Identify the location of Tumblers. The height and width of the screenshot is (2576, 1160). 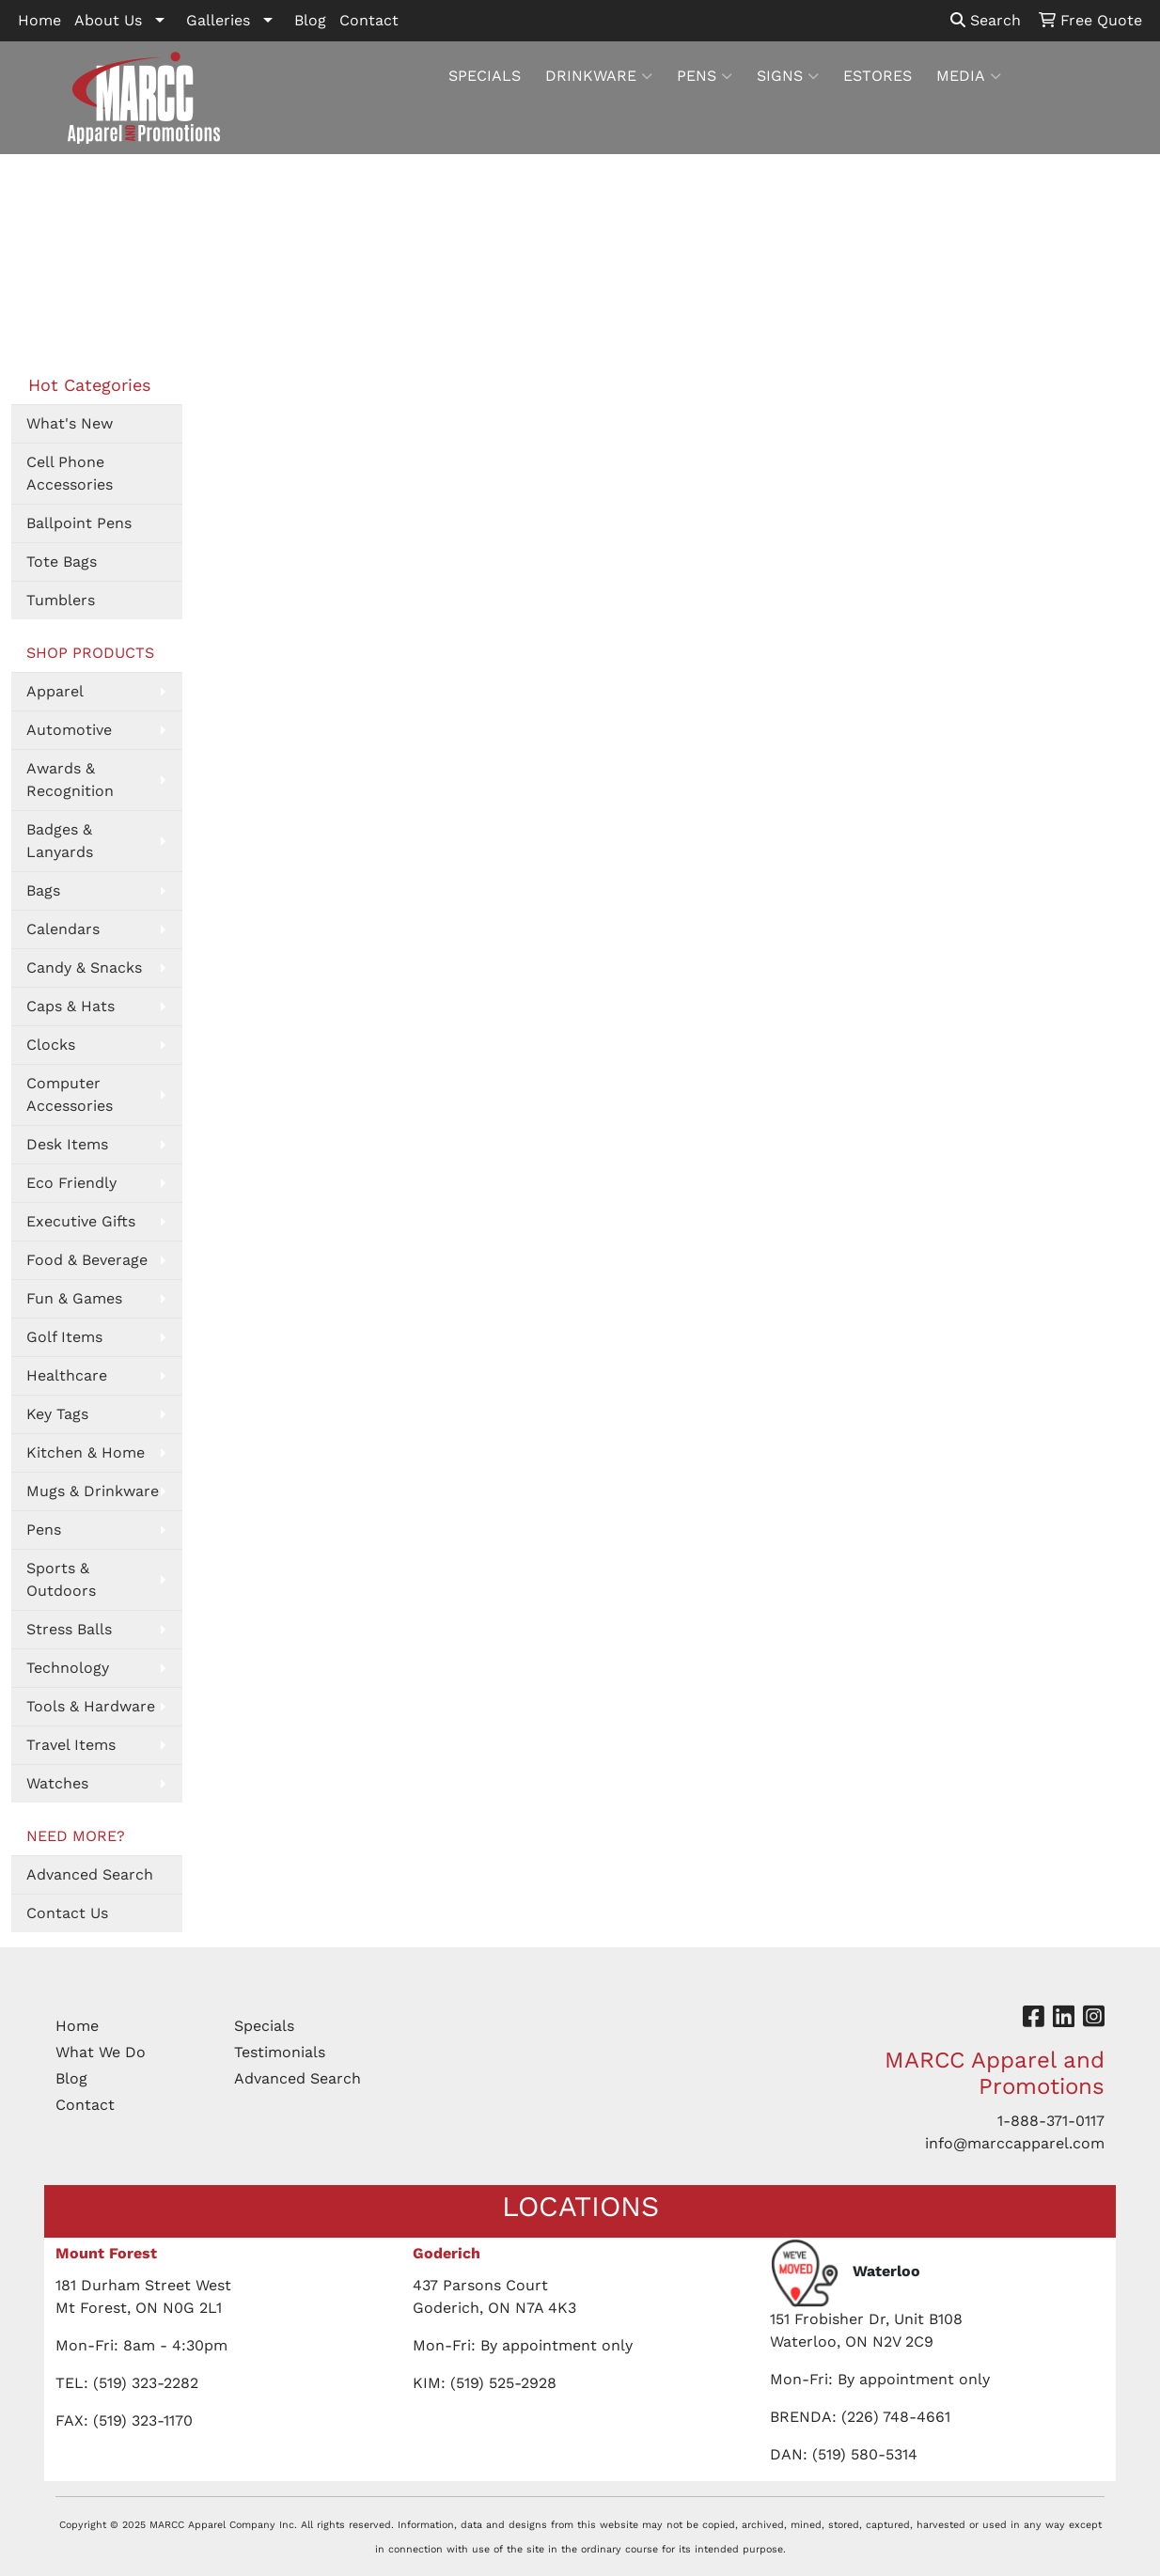
(60, 600).